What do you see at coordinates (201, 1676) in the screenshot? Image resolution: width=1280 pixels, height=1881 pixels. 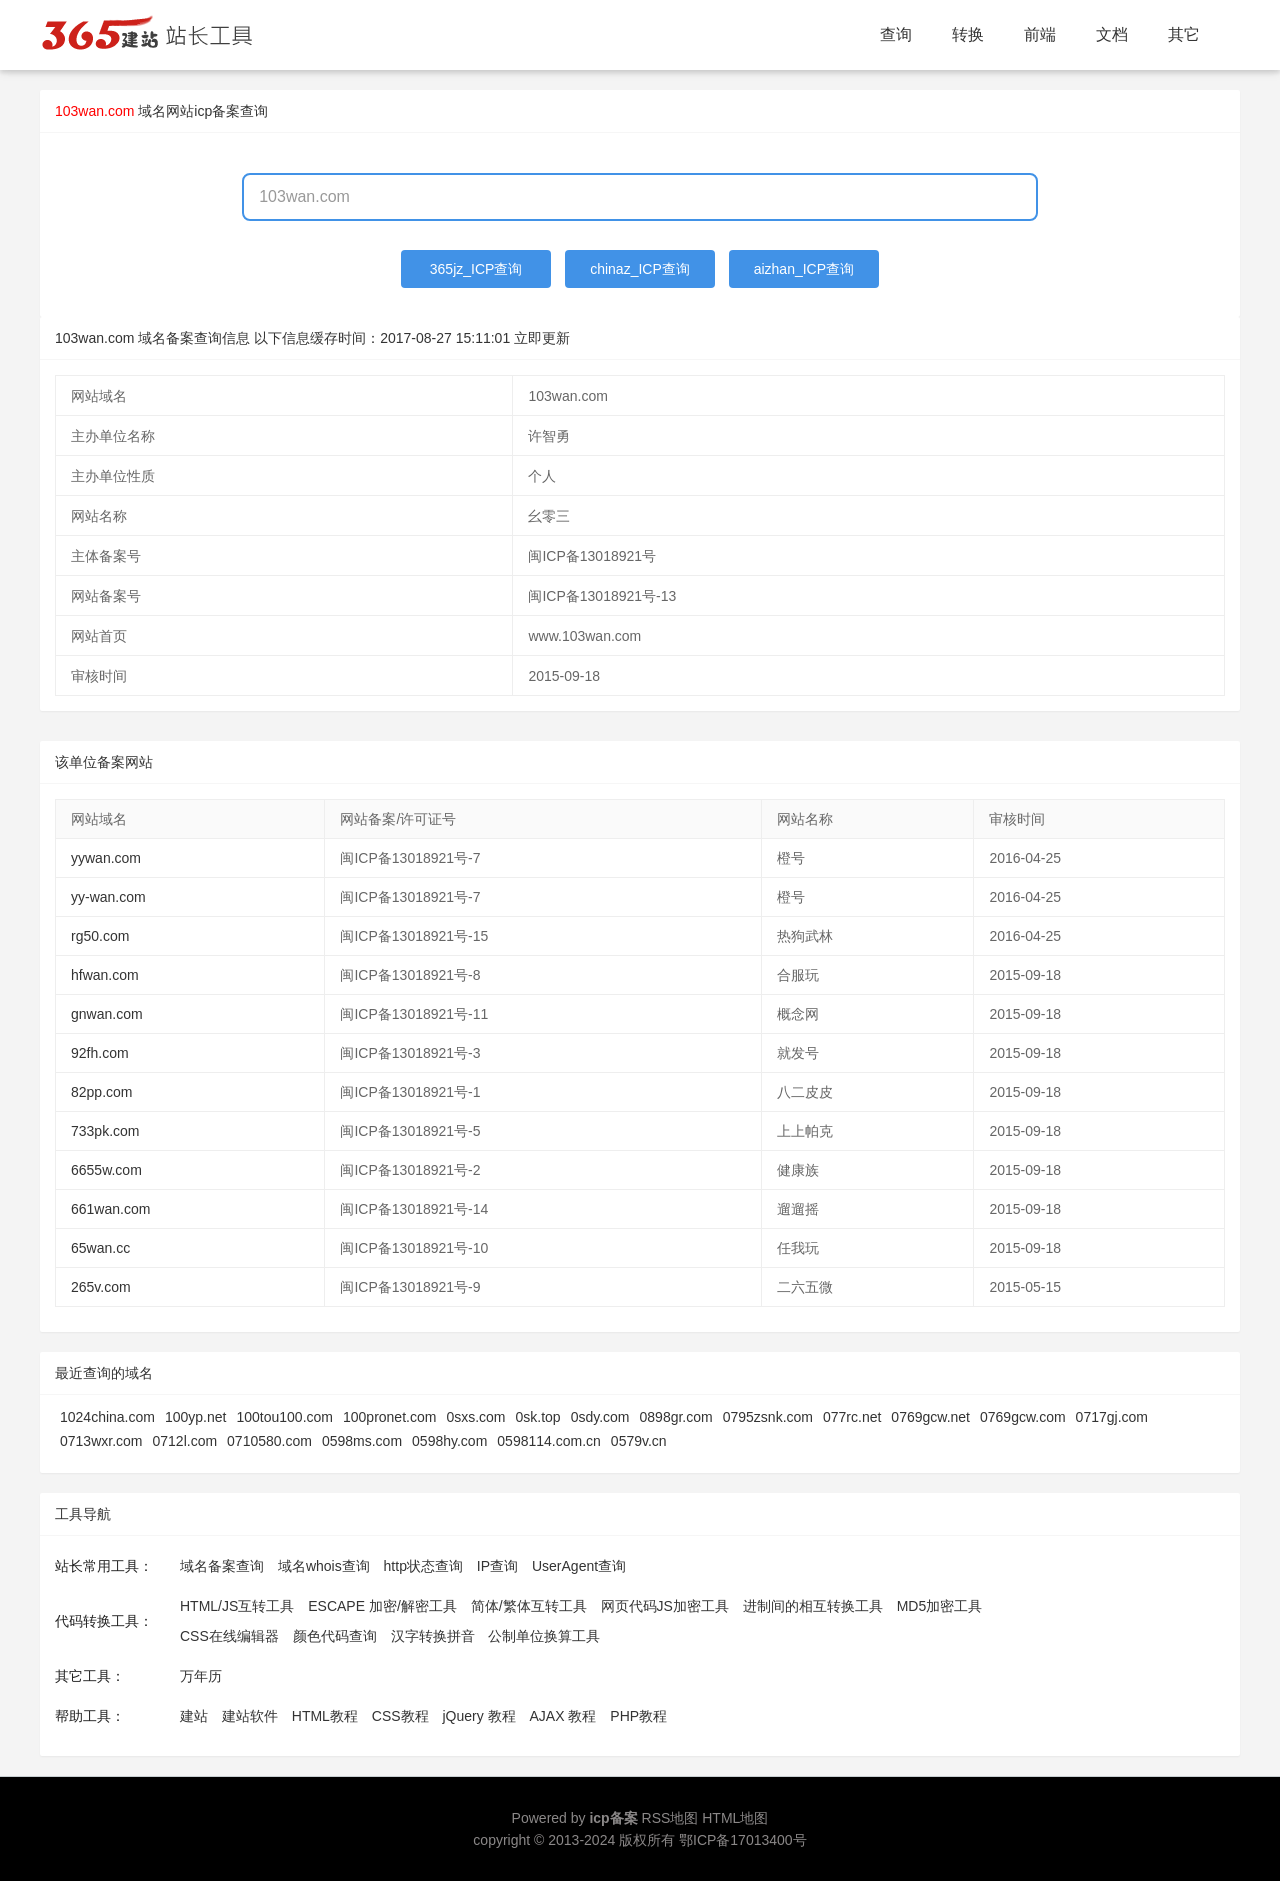 I see `万年历` at bounding box center [201, 1676].